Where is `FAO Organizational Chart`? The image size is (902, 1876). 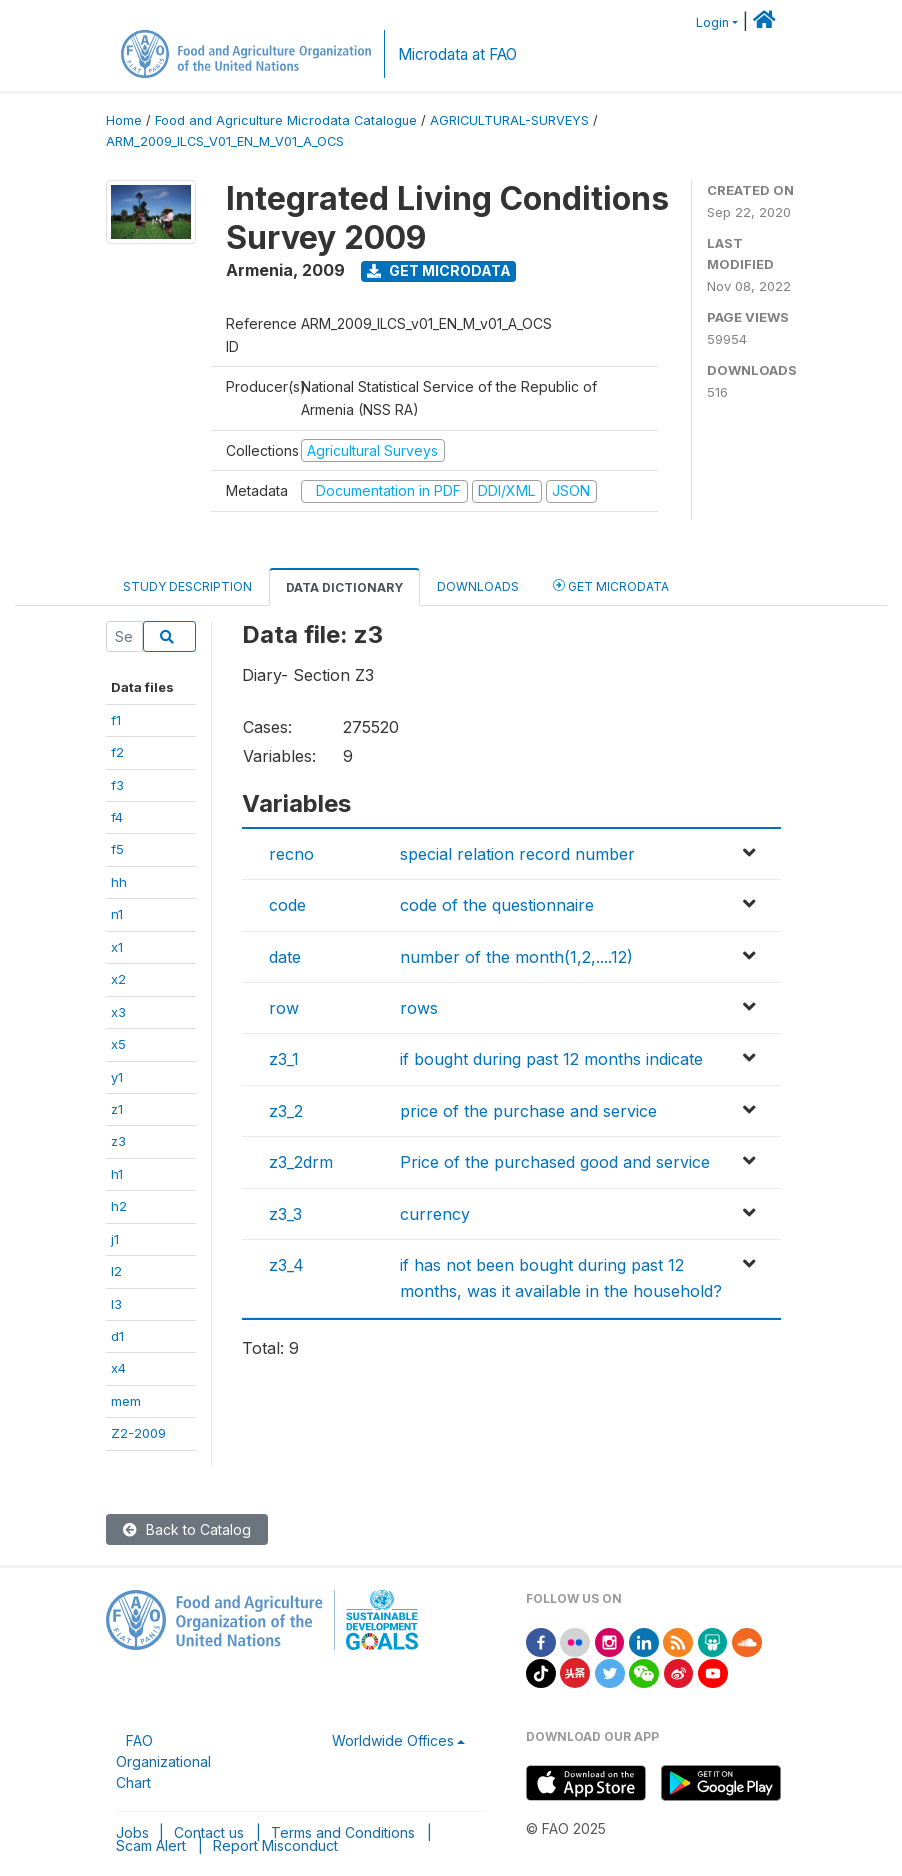
FAO Organizational Chart is located at coordinates (163, 1761).